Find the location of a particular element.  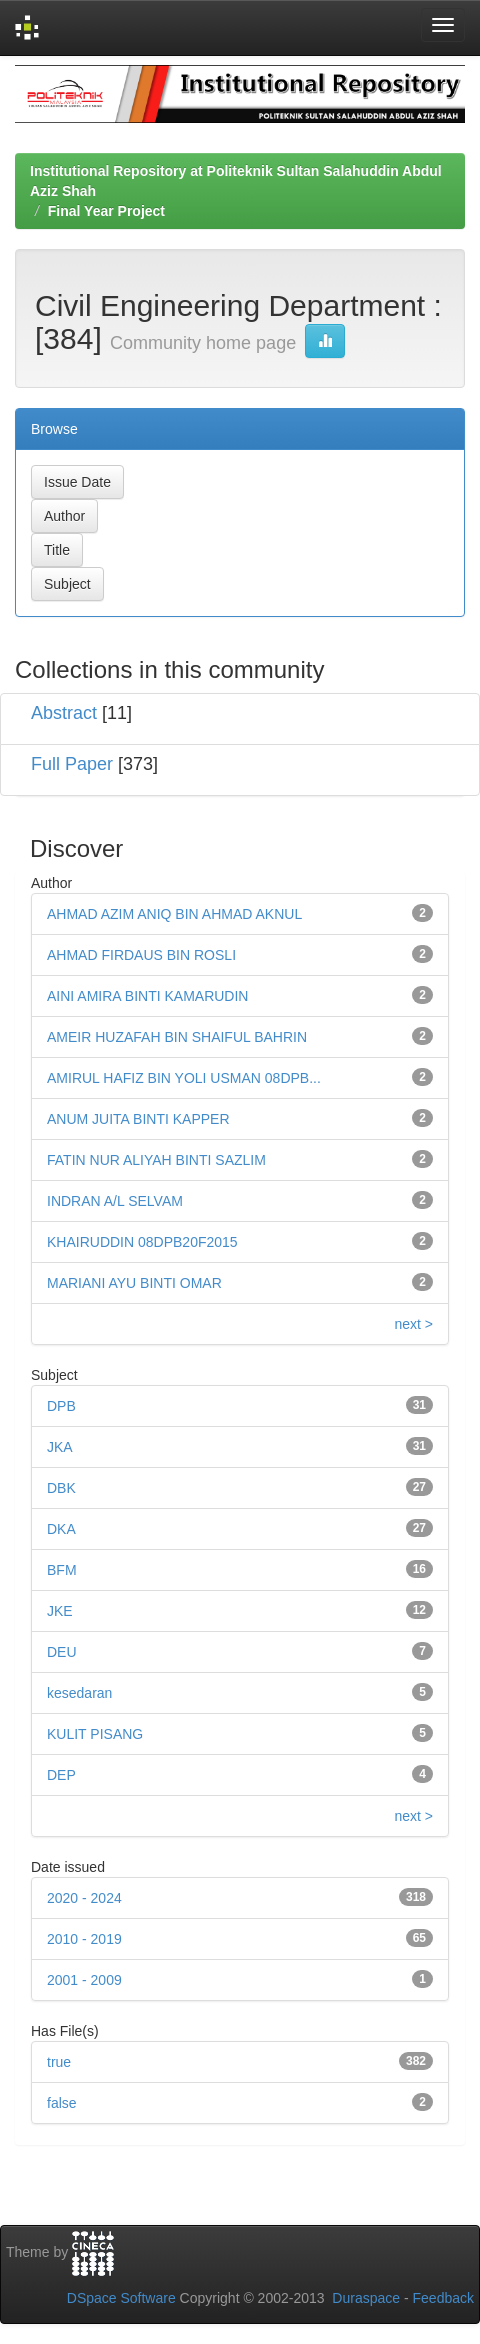

DEP is located at coordinates (61, 1775).